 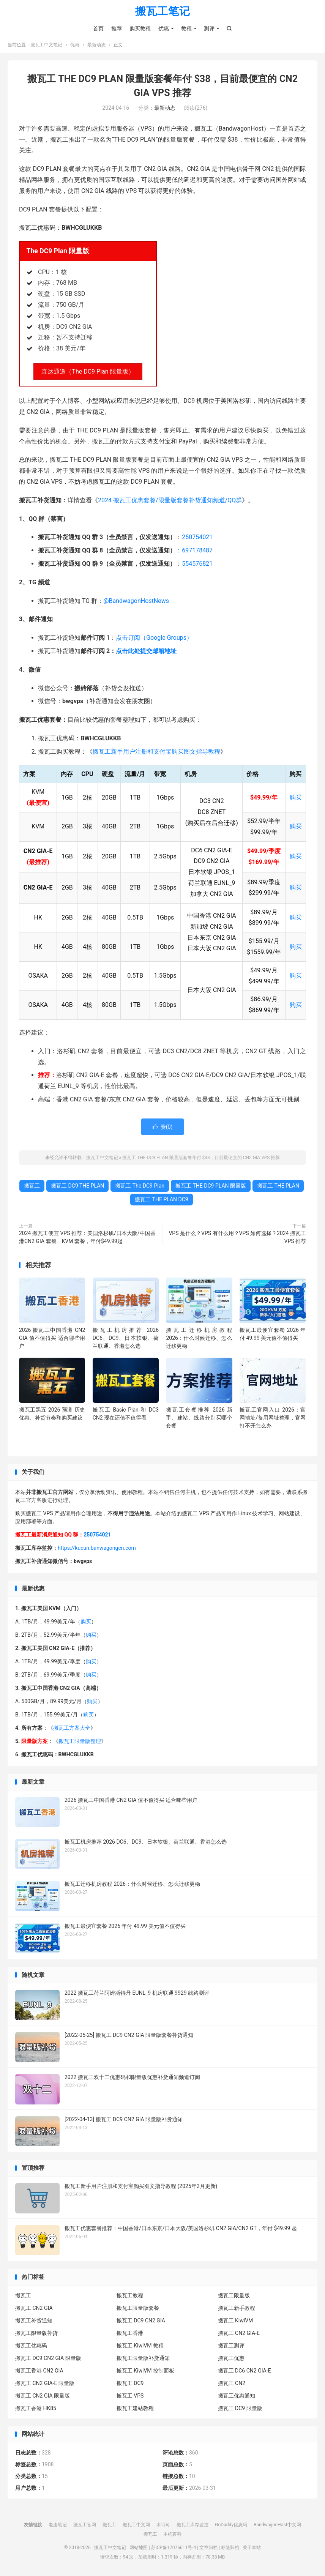 What do you see at coordinates (273, 1418) in the screenshot?
I see `搬瓦工官网入口 2026：官网地址/备用网址整理，官网打不开怎么办` at bounding box center [273, 1418].